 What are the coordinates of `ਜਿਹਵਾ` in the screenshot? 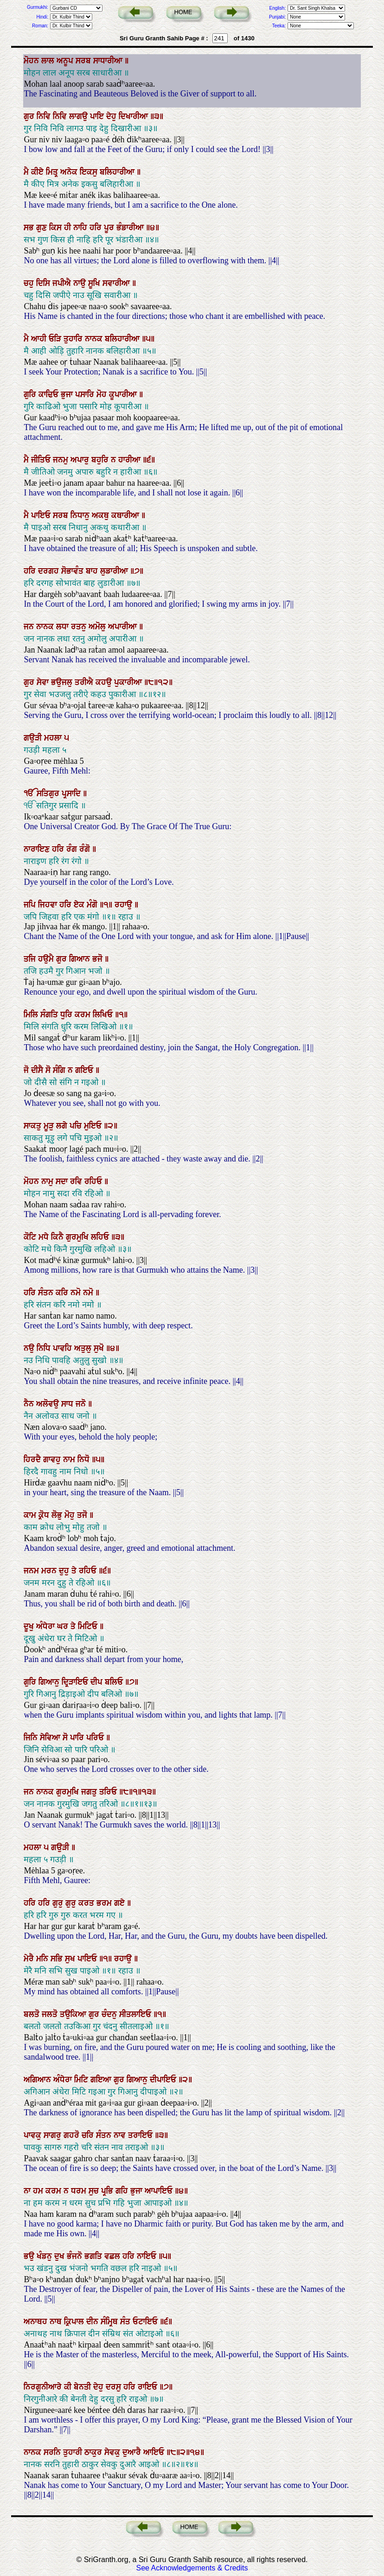 It's located at (48, 904).